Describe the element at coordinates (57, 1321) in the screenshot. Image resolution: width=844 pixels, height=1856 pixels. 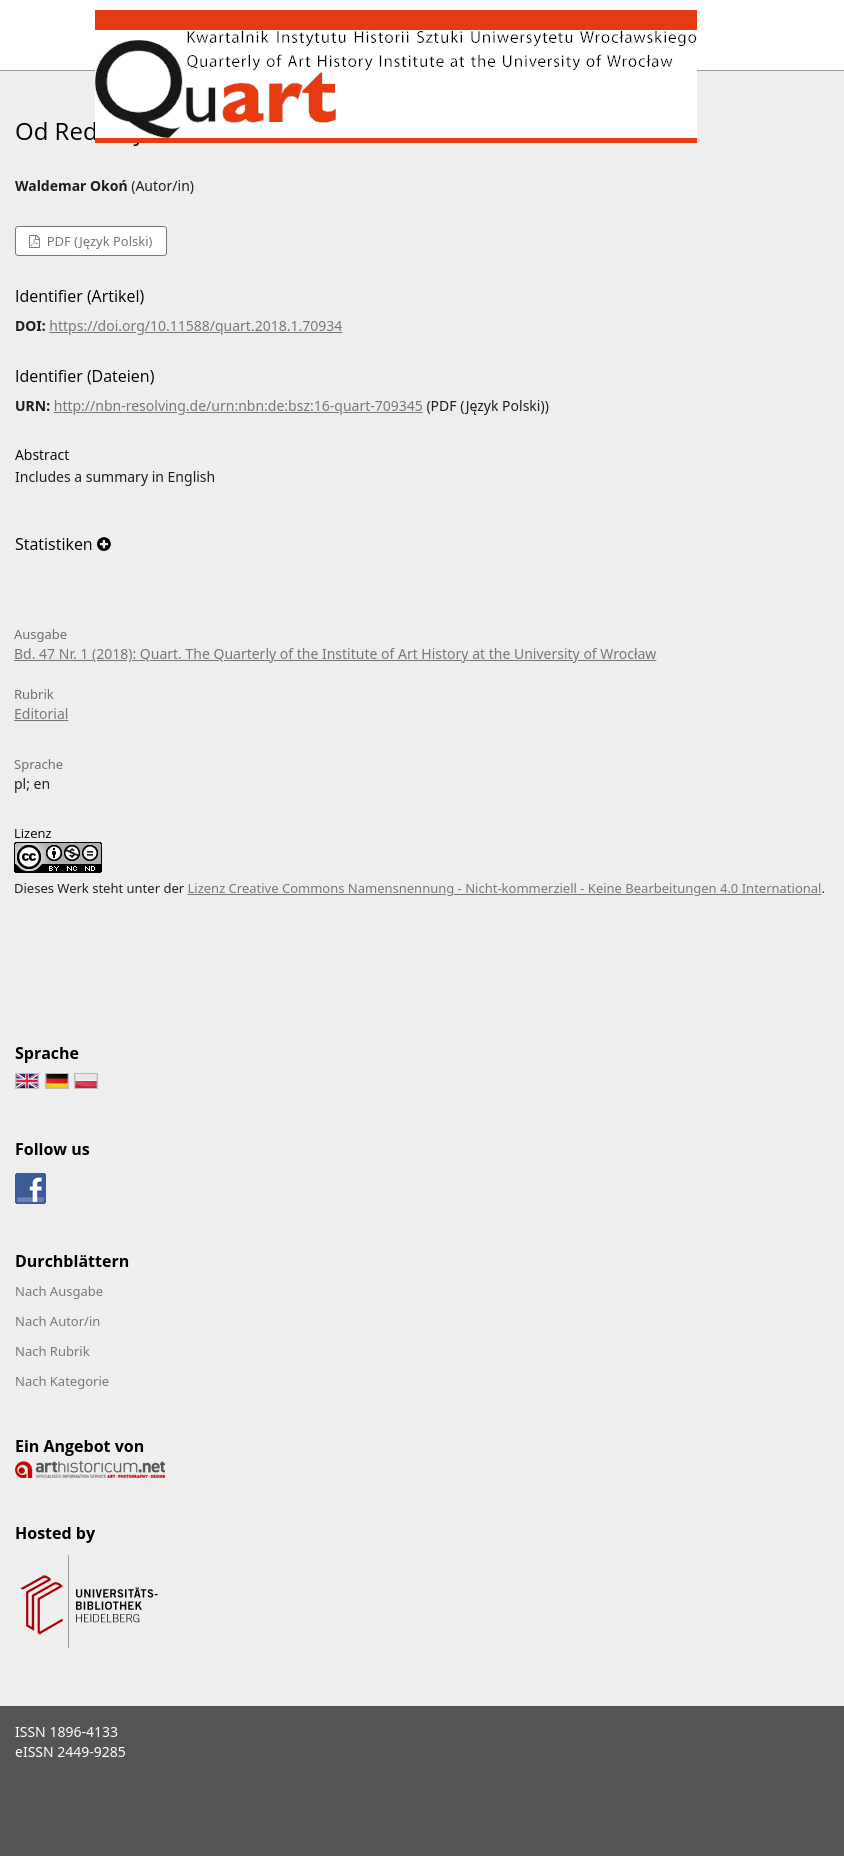
I see `Nach Autor/in` at that location.